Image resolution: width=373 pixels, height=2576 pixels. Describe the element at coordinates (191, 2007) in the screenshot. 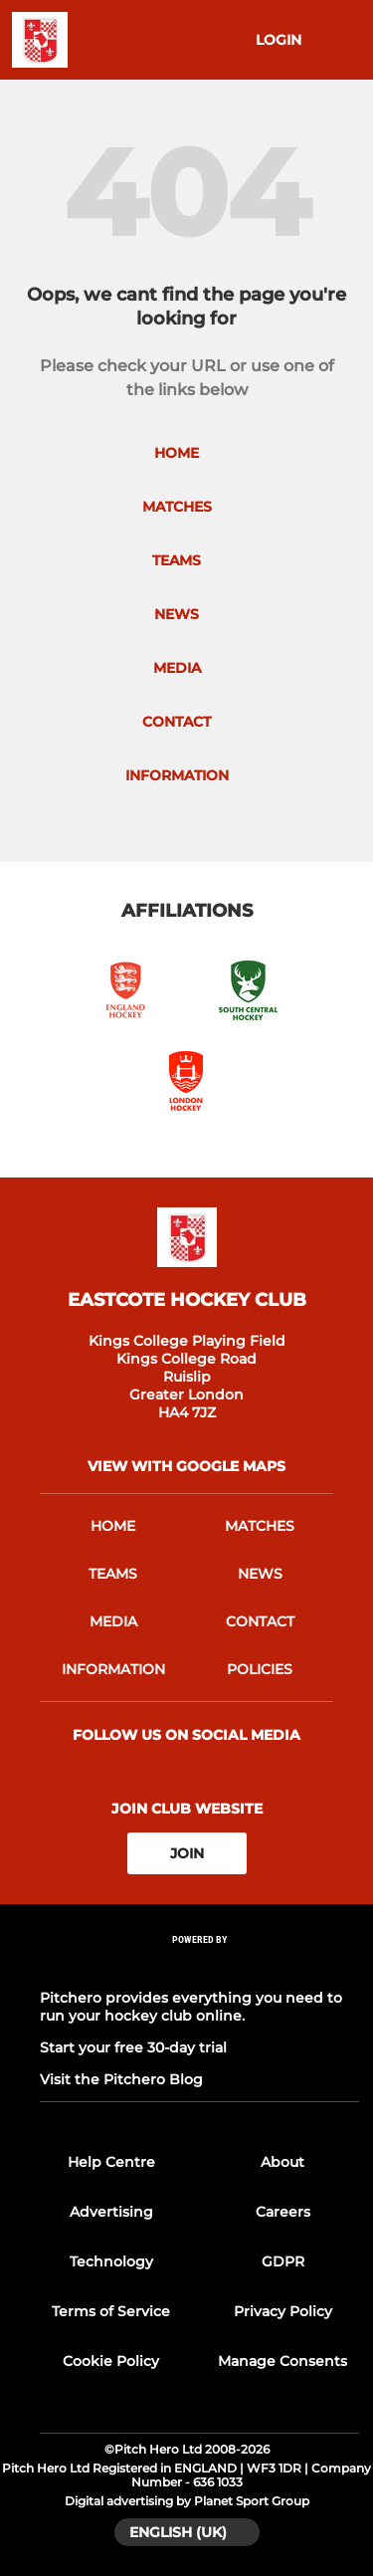

I see `Pitchero provides everything you need to run your hockey club online.` at that location.